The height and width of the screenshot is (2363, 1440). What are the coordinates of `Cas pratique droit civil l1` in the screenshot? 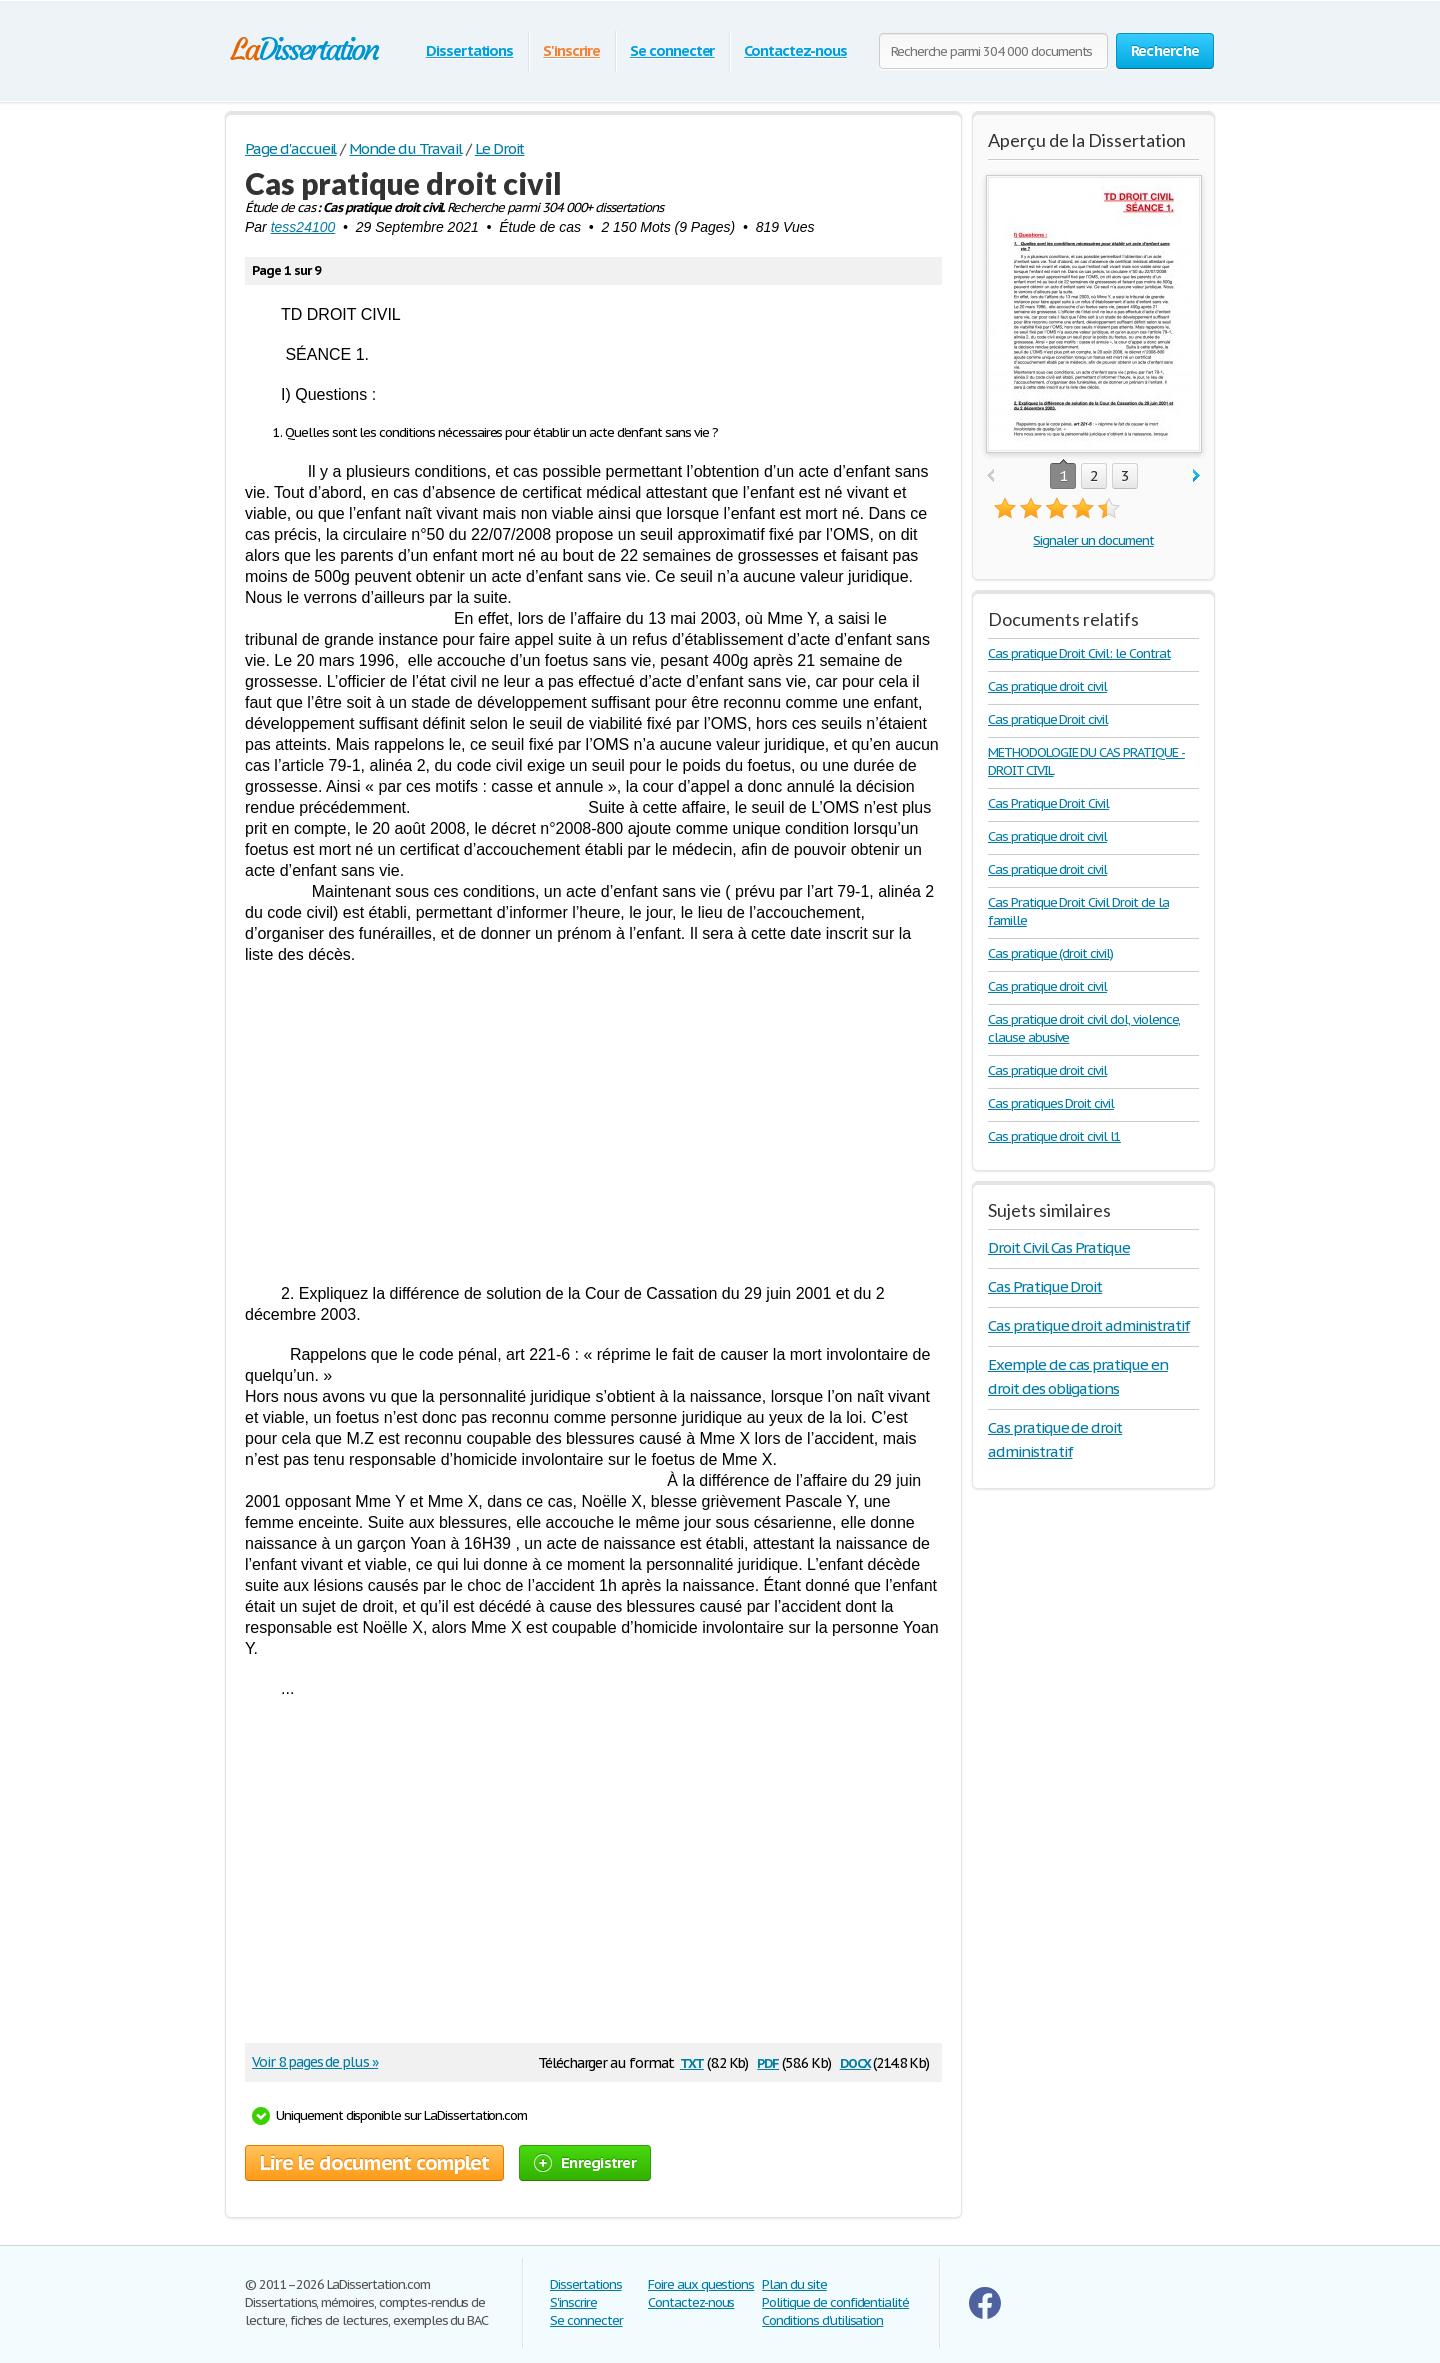 It's located at (1054, 1136).